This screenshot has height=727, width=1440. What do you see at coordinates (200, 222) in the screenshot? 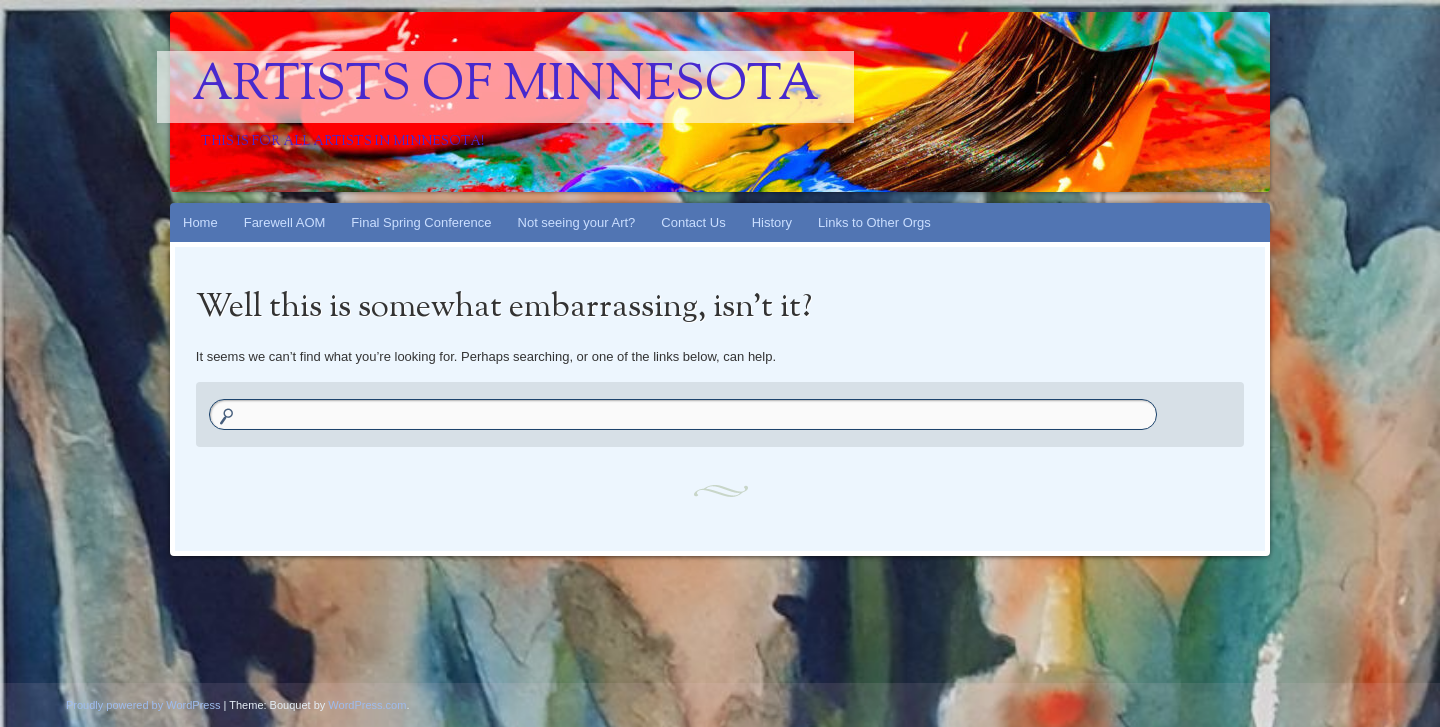
I see `Home` at bounding box center [200, 222].